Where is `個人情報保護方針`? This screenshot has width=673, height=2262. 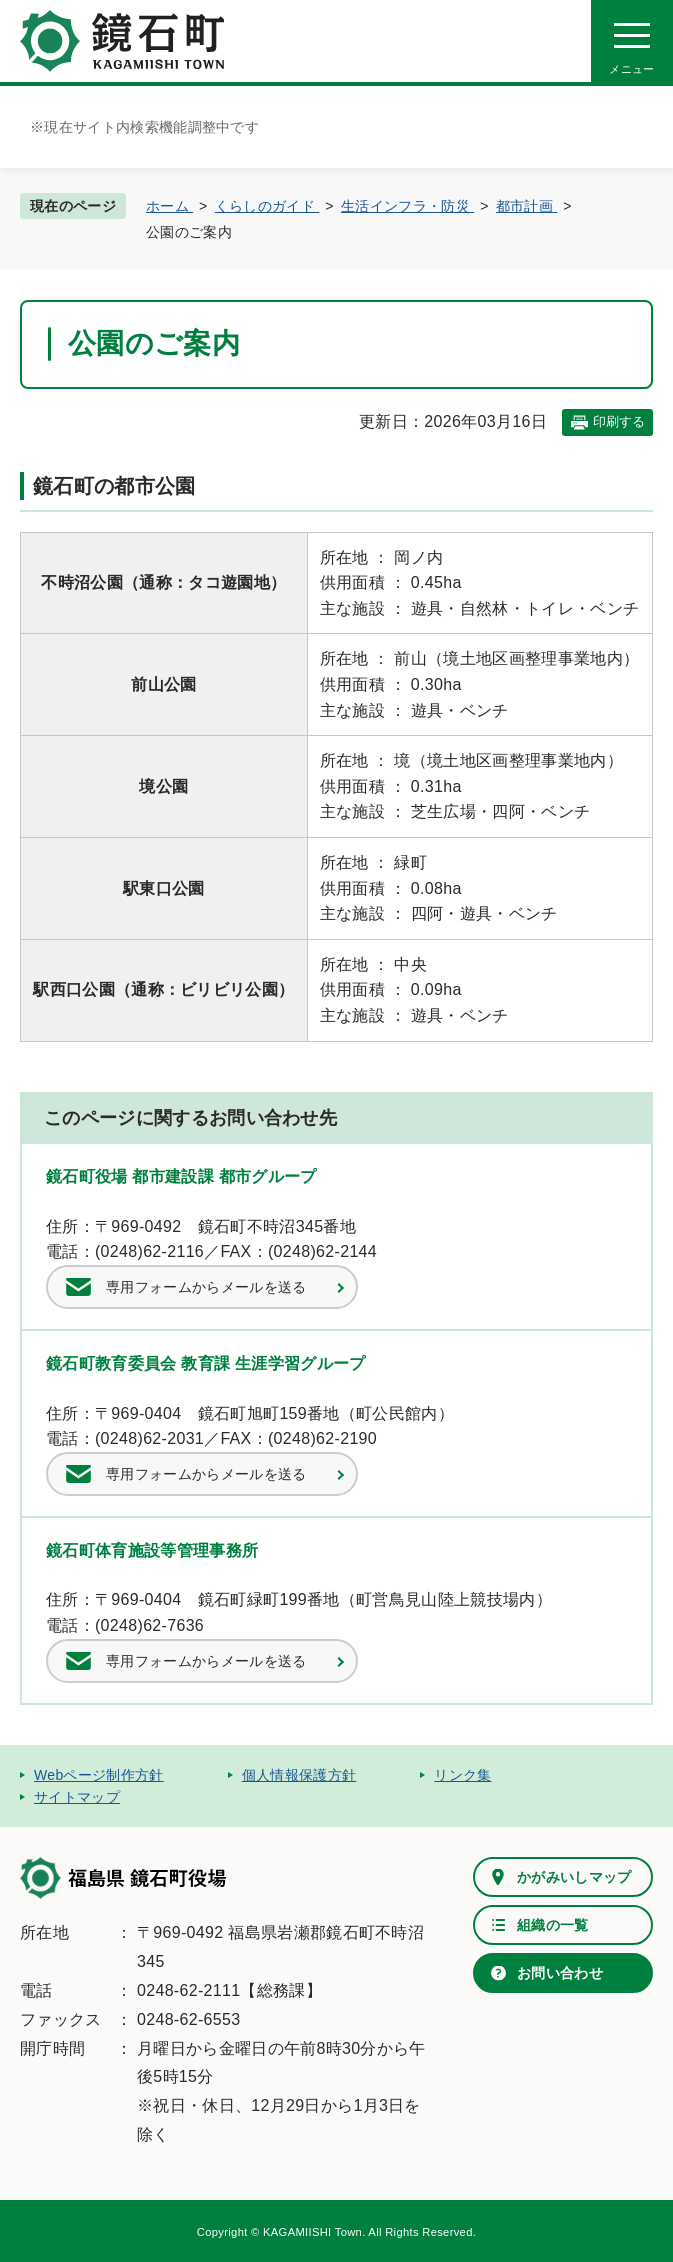
個人情報保護方針 is located at coordinates (299, 1775).